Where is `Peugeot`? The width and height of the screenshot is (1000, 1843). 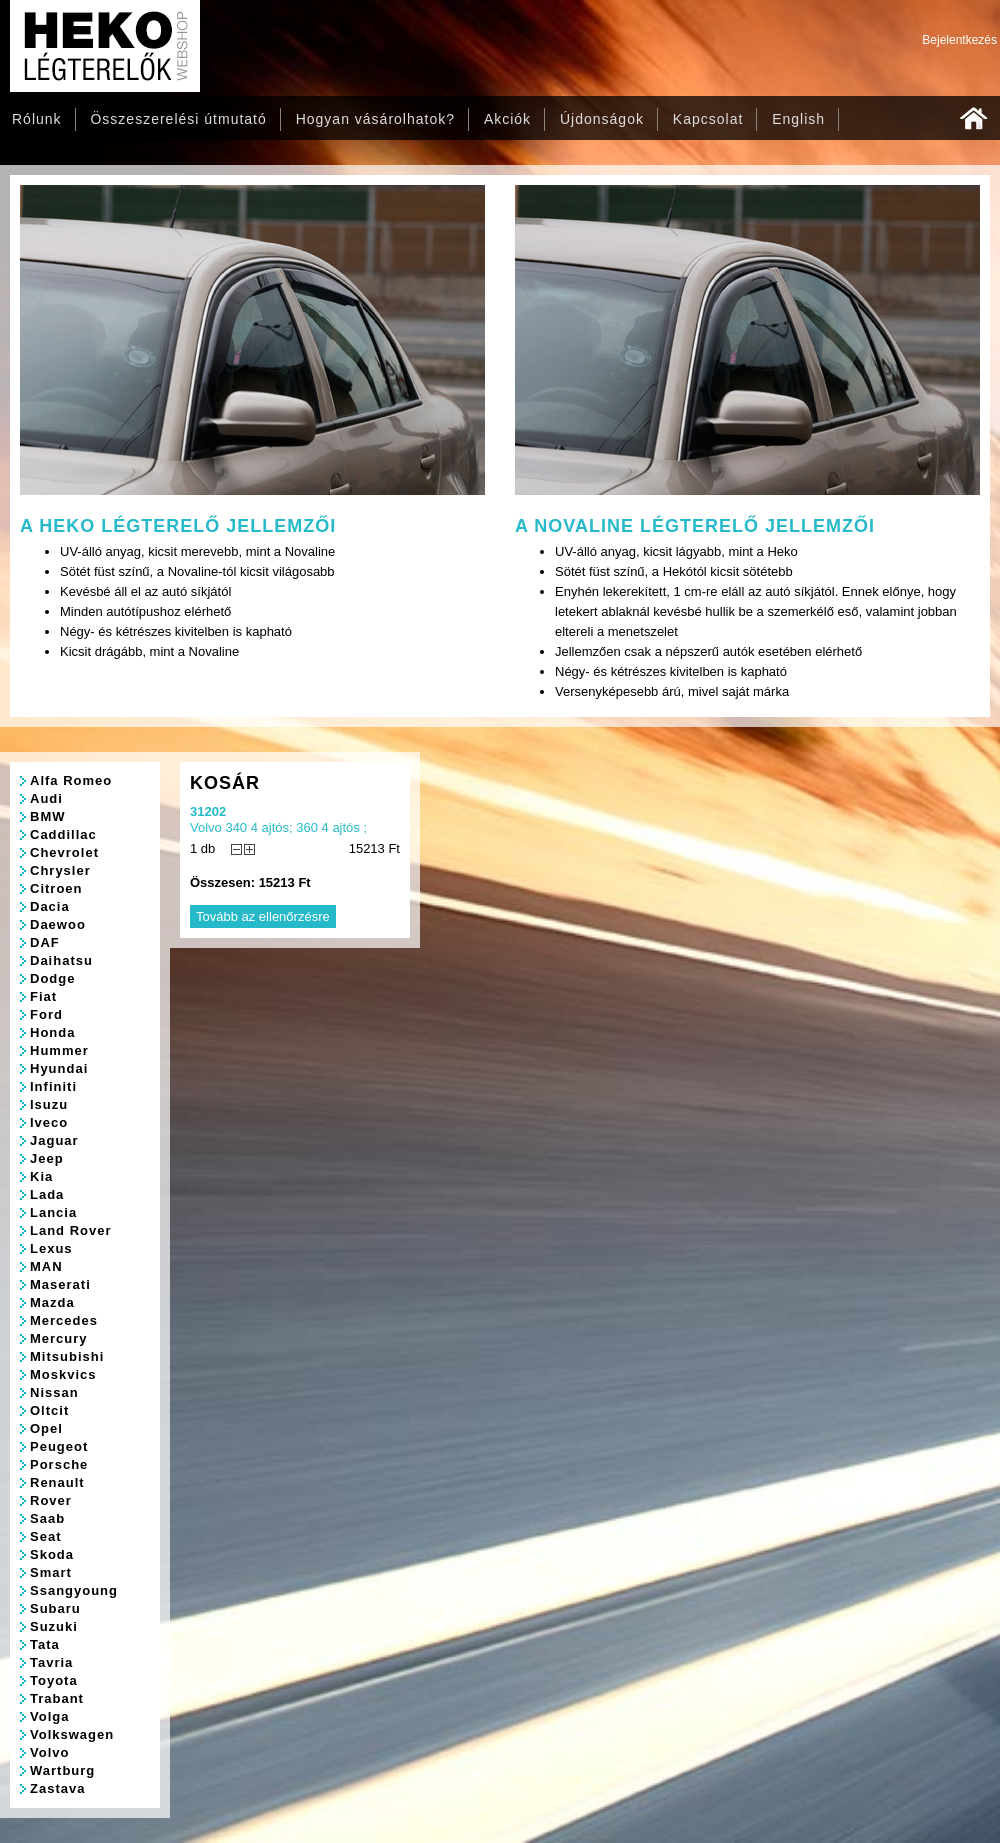
Peugeot is located at coordinates (59, 1446).